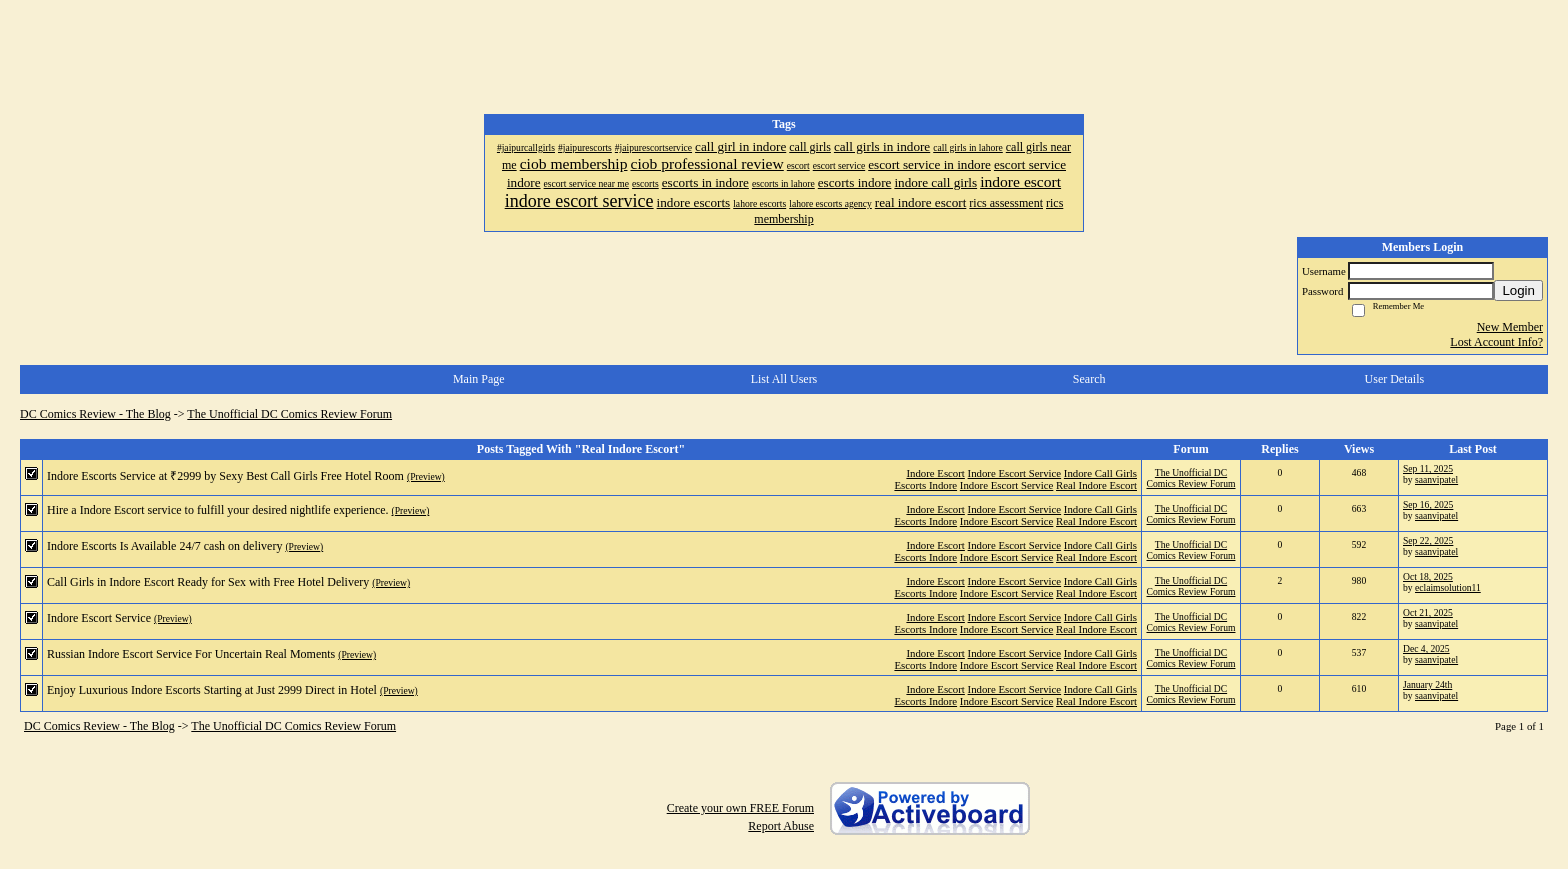 The width and height of the screenshot is (1568, 869). Describe the element at coordinates (1395, 379) in the screenshot. I see `User Details` at that location.